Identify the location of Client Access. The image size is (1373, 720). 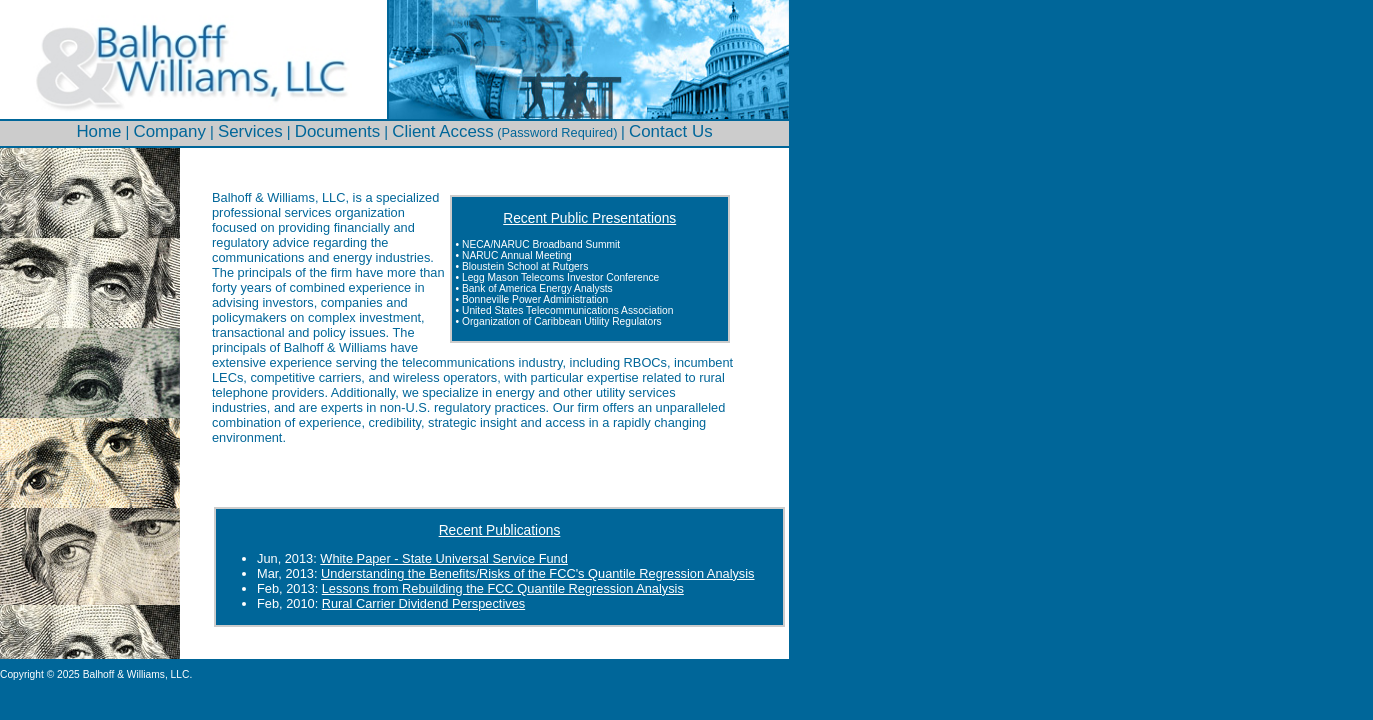
(442, 131).